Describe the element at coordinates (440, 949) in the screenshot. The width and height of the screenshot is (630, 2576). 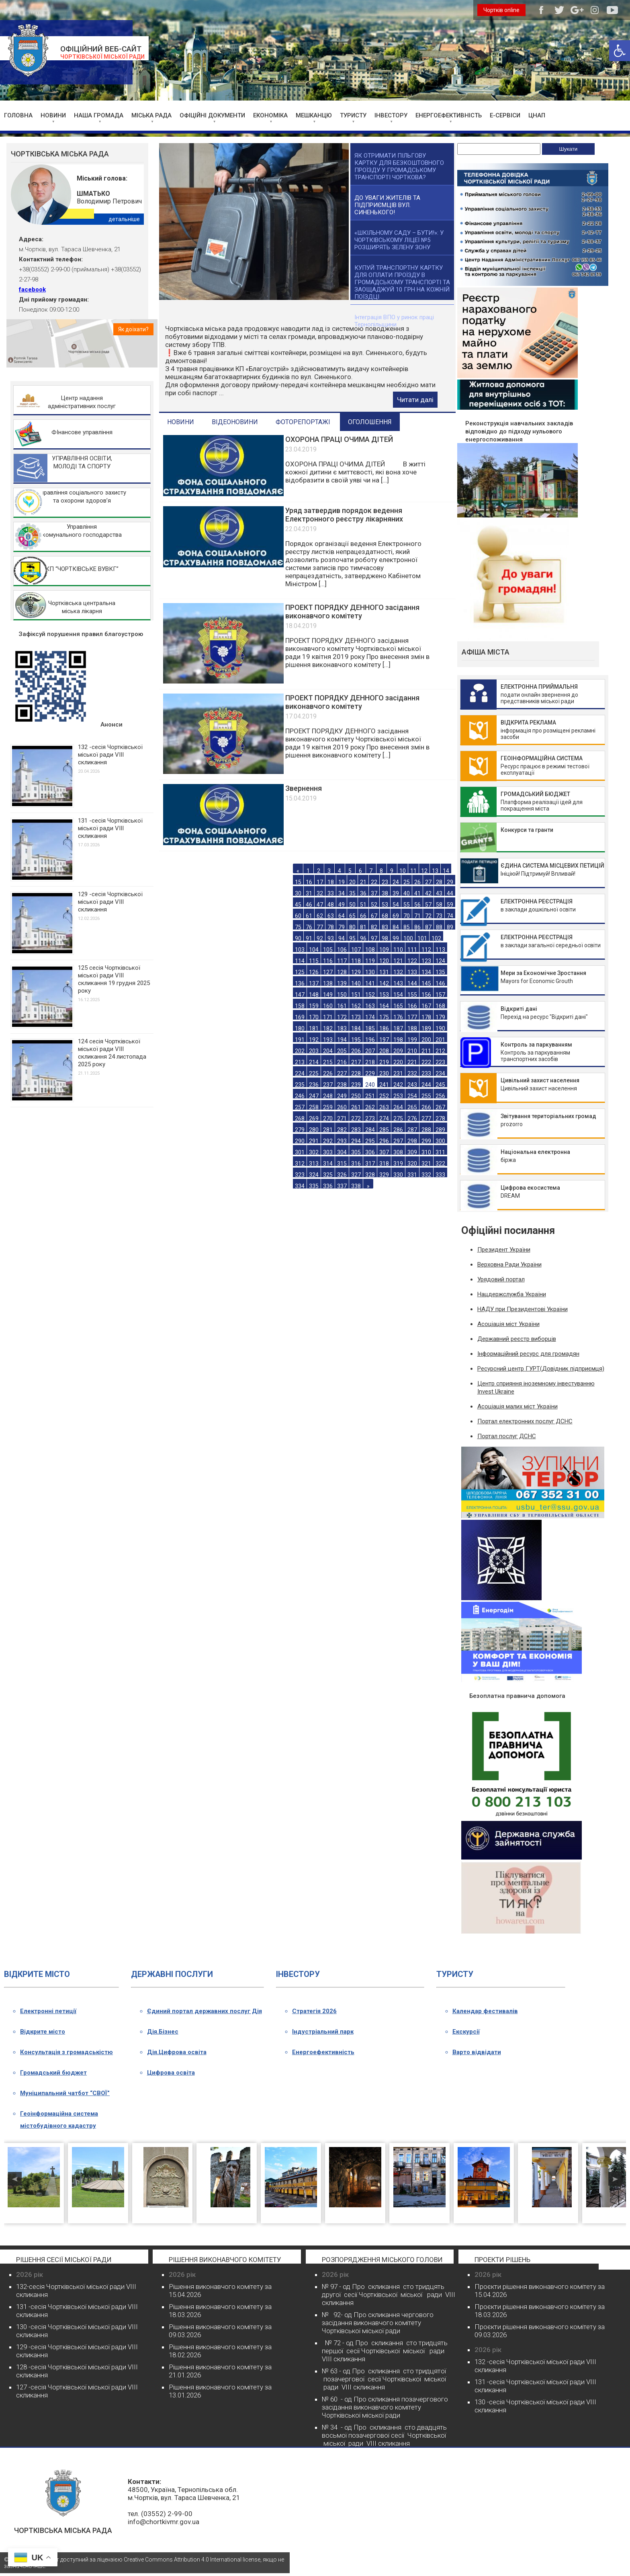
I see `113` at that location.